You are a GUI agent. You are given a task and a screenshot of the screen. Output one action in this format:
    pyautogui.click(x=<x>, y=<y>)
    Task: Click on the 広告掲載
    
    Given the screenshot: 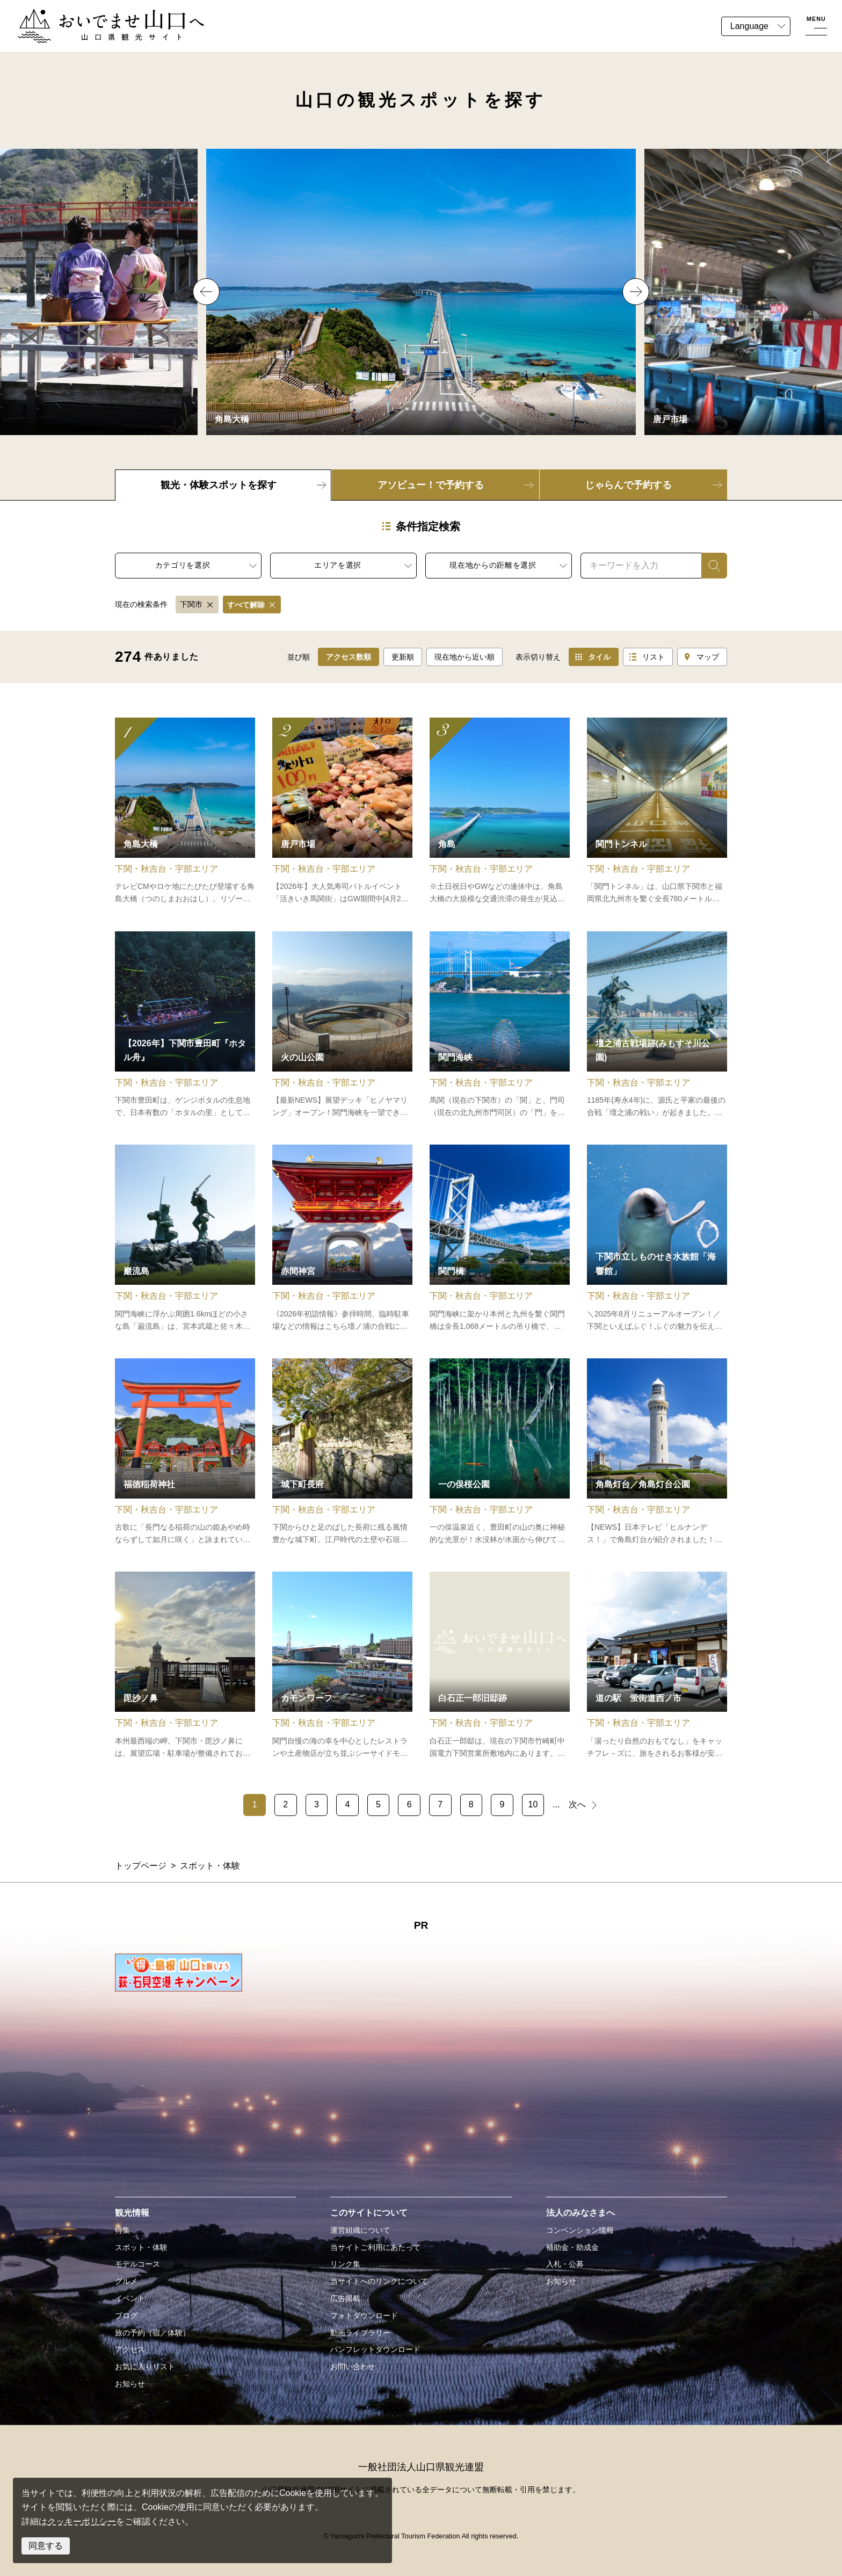 What is the action you would take?
    pyautogui.click(x=345, y=2298)
    